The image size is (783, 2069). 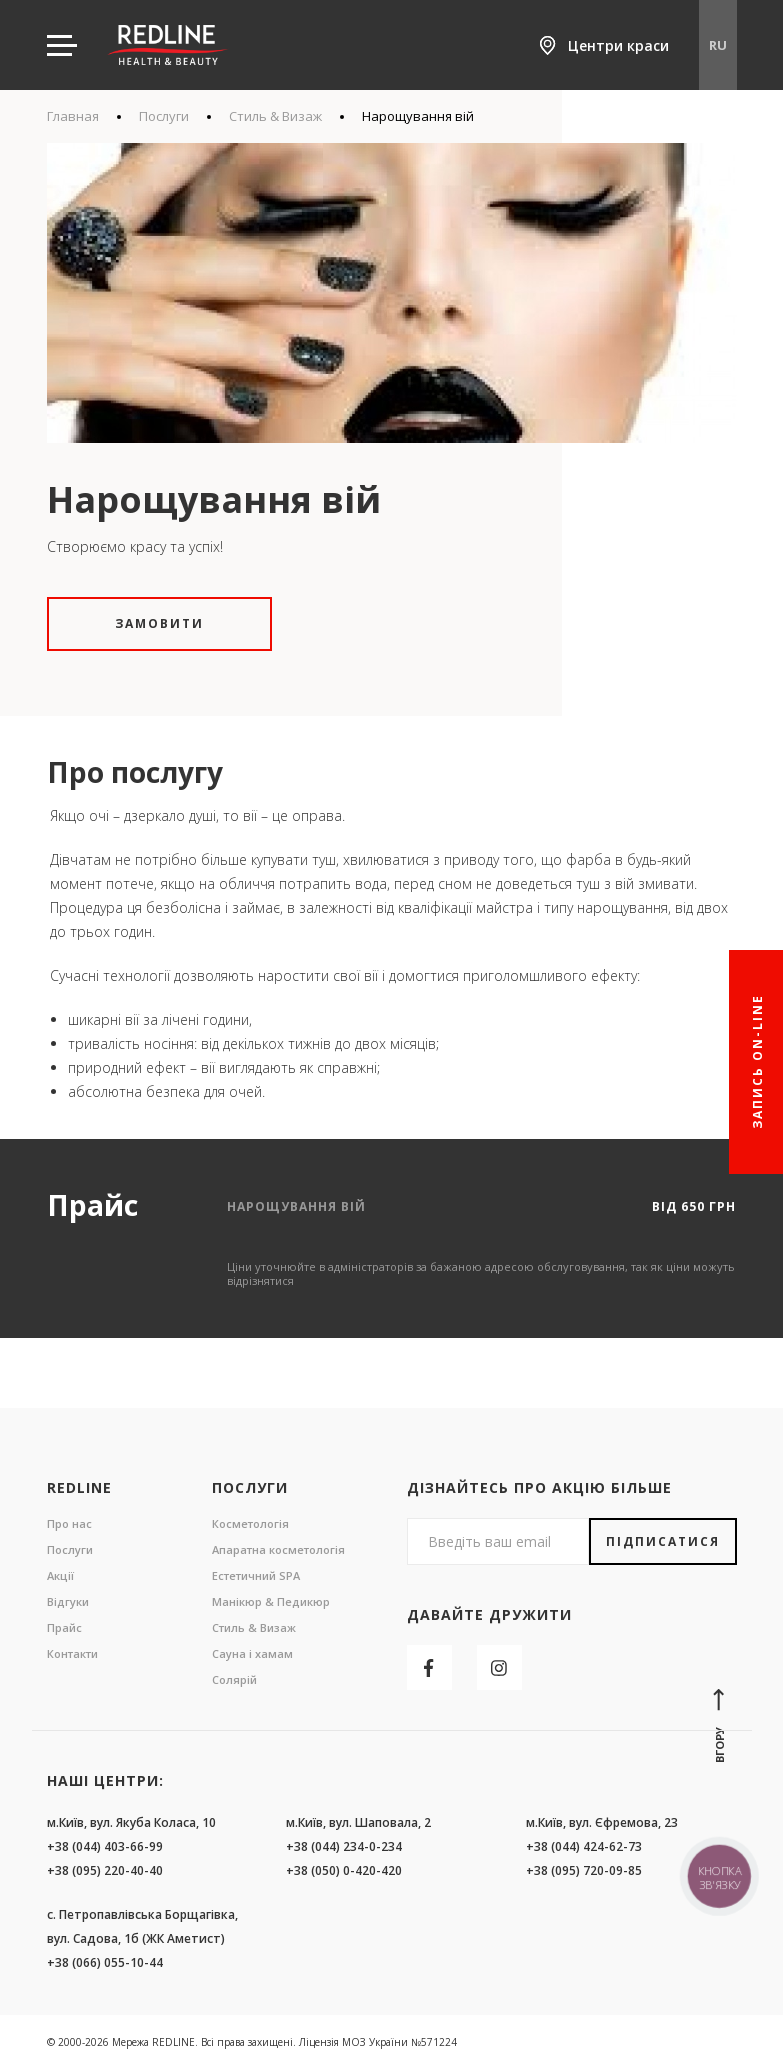 I want to click on Запись On-line, so click(x=757, y=1061).